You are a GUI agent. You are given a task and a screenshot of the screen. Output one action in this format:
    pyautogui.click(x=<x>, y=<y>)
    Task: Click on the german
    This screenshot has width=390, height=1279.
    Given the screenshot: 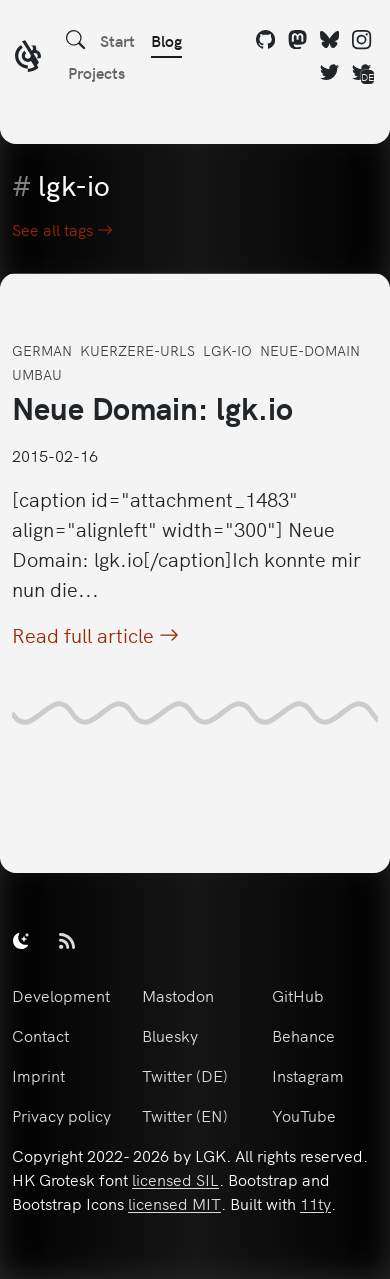 What is the action you would take?
    pyautogui.click(x=42, y=350)
    